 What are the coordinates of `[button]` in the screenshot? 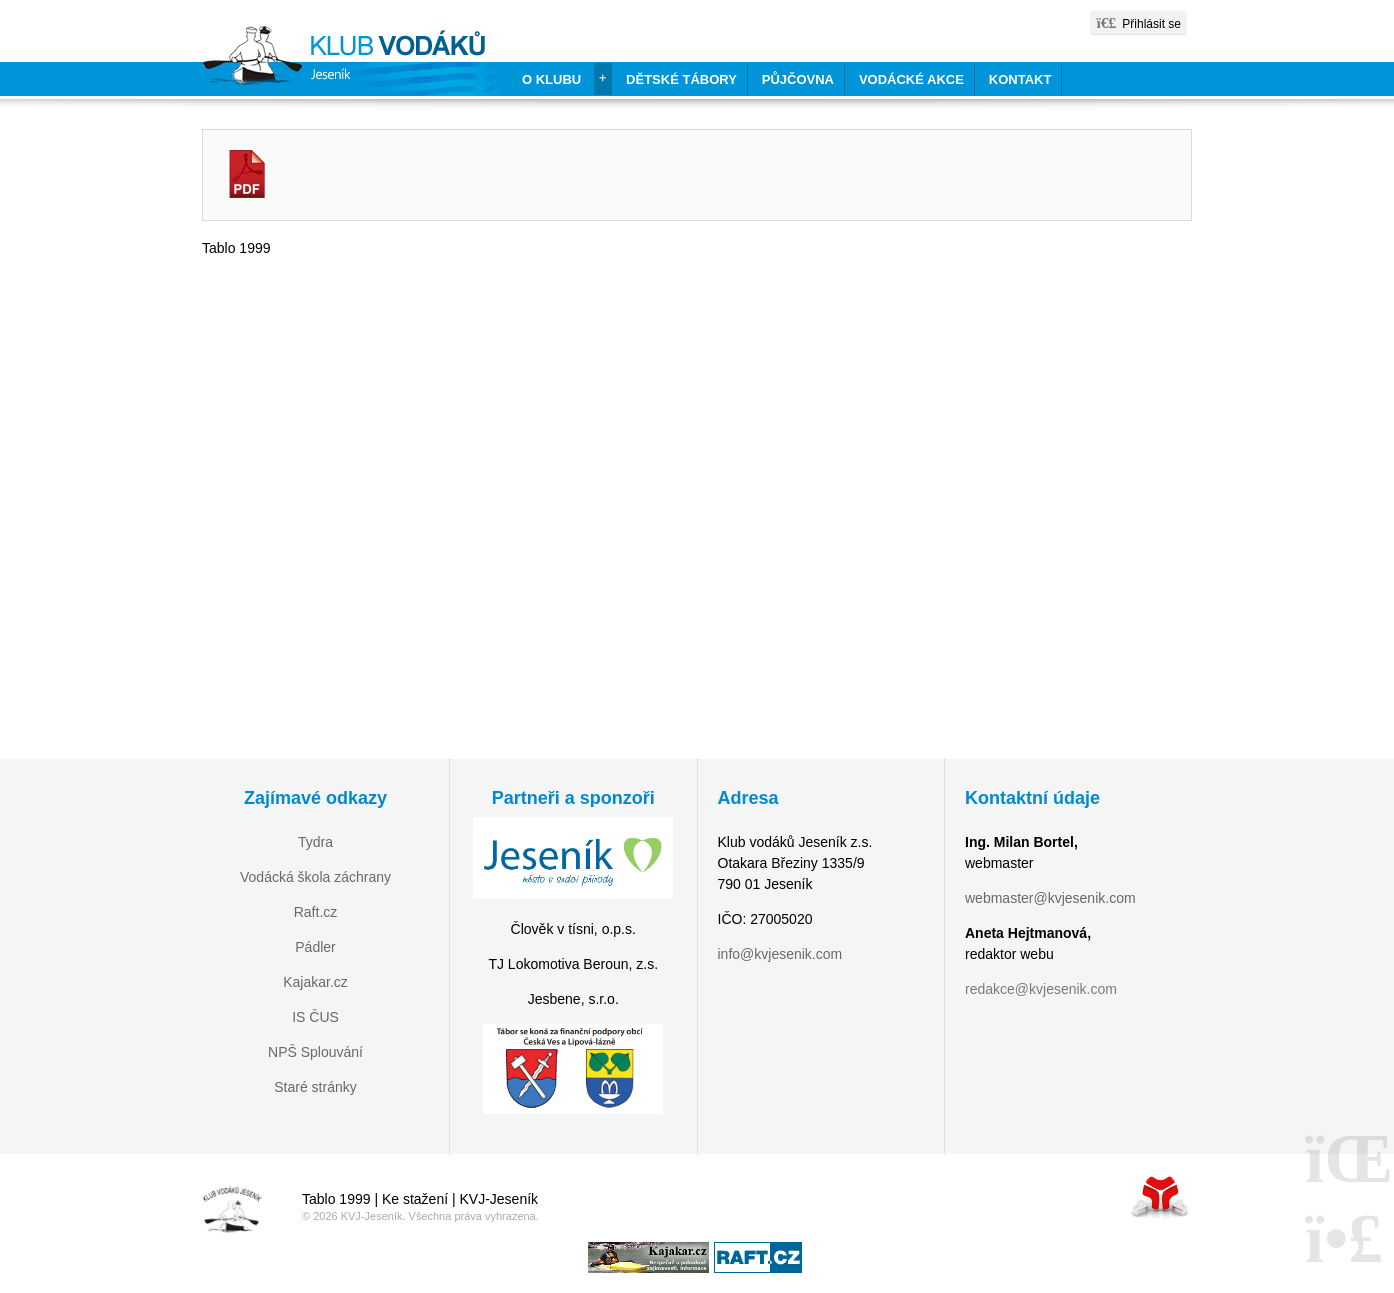 It's located at (1138, 22).